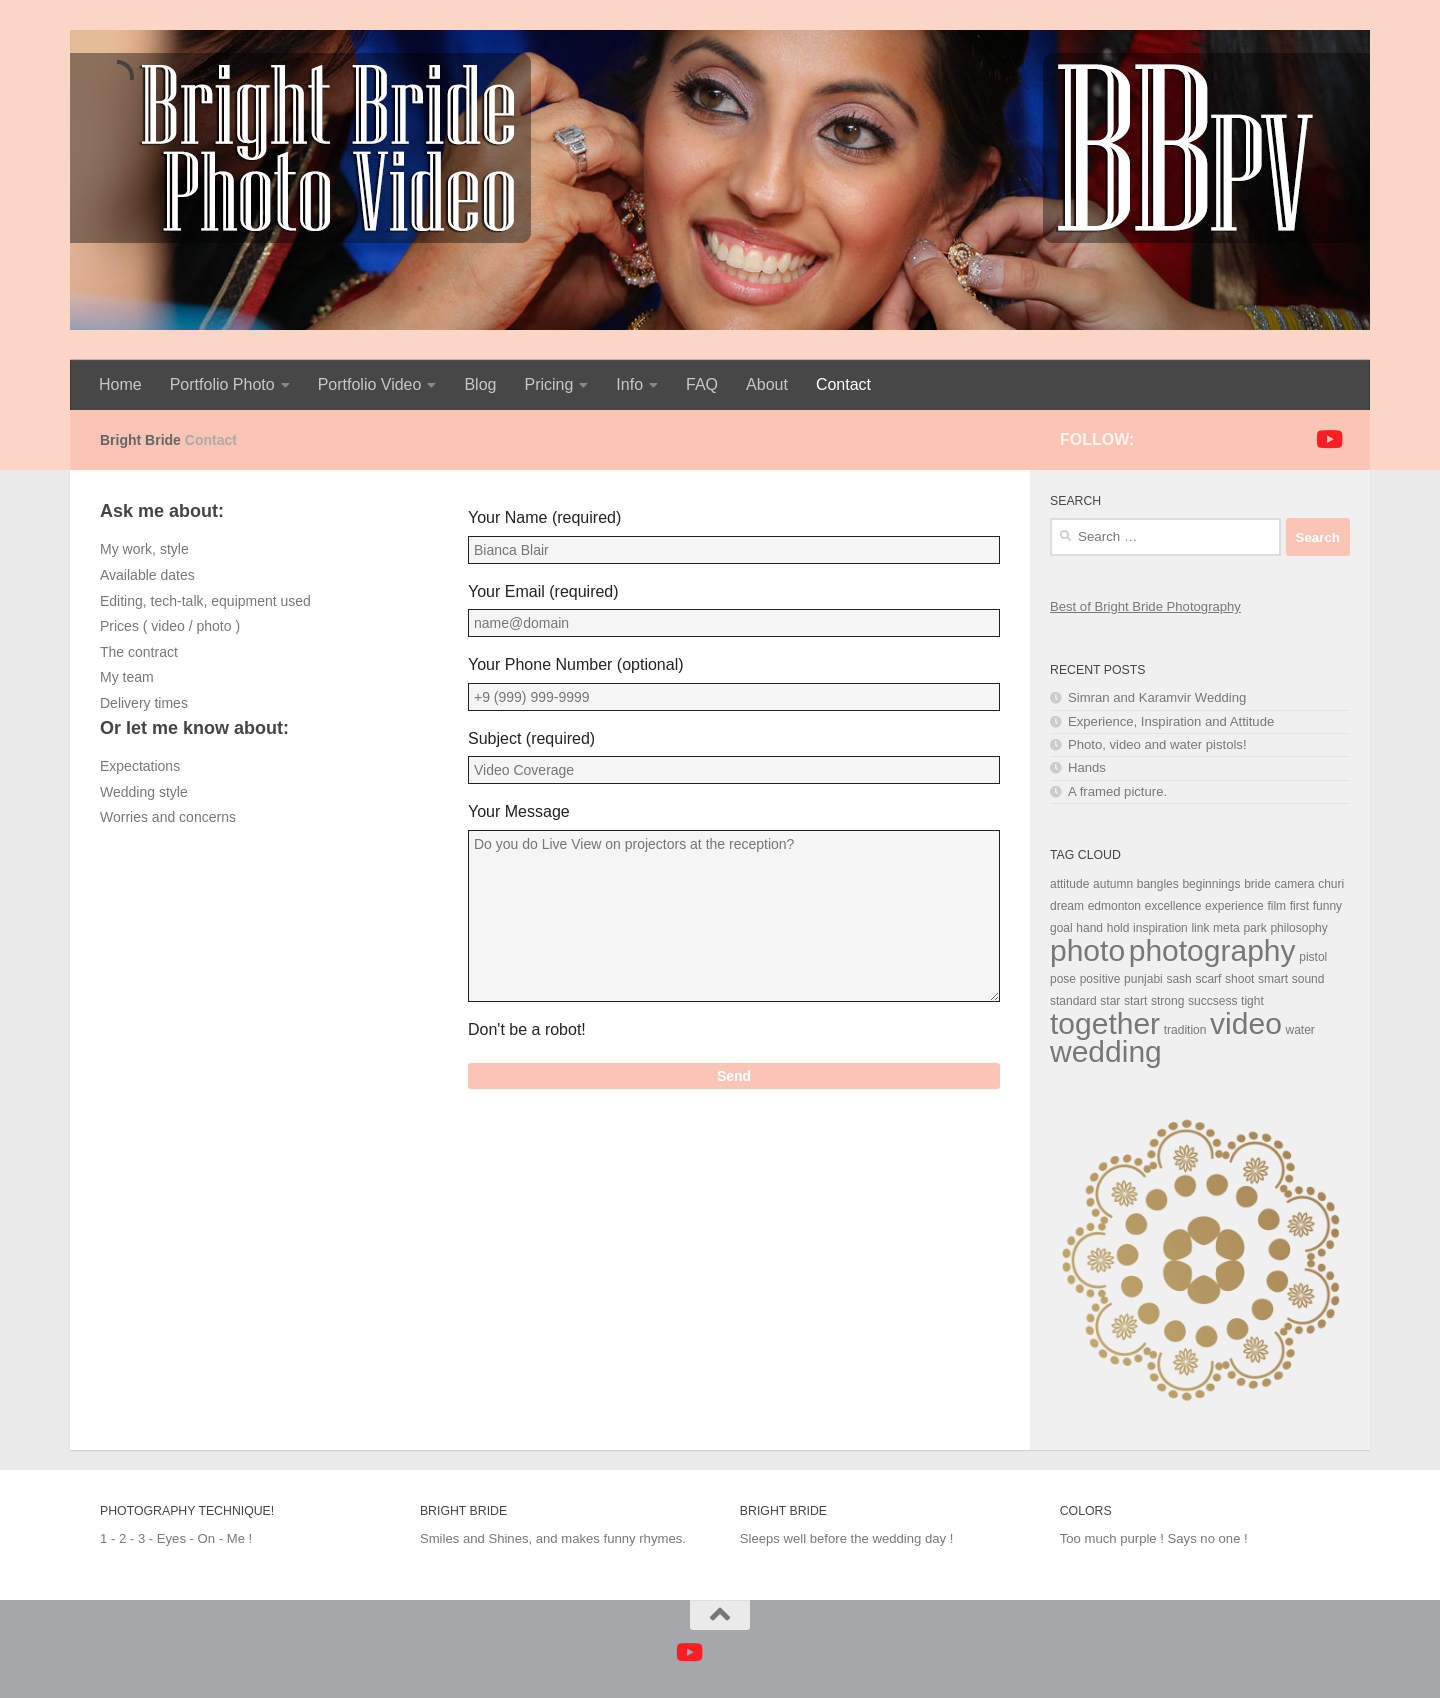 This screenshot has height=1698, width=1440. What do you see at coordinates (1185, 1030) in the screenshot?
I see `tradition` at bounding box center [1185, 1030].